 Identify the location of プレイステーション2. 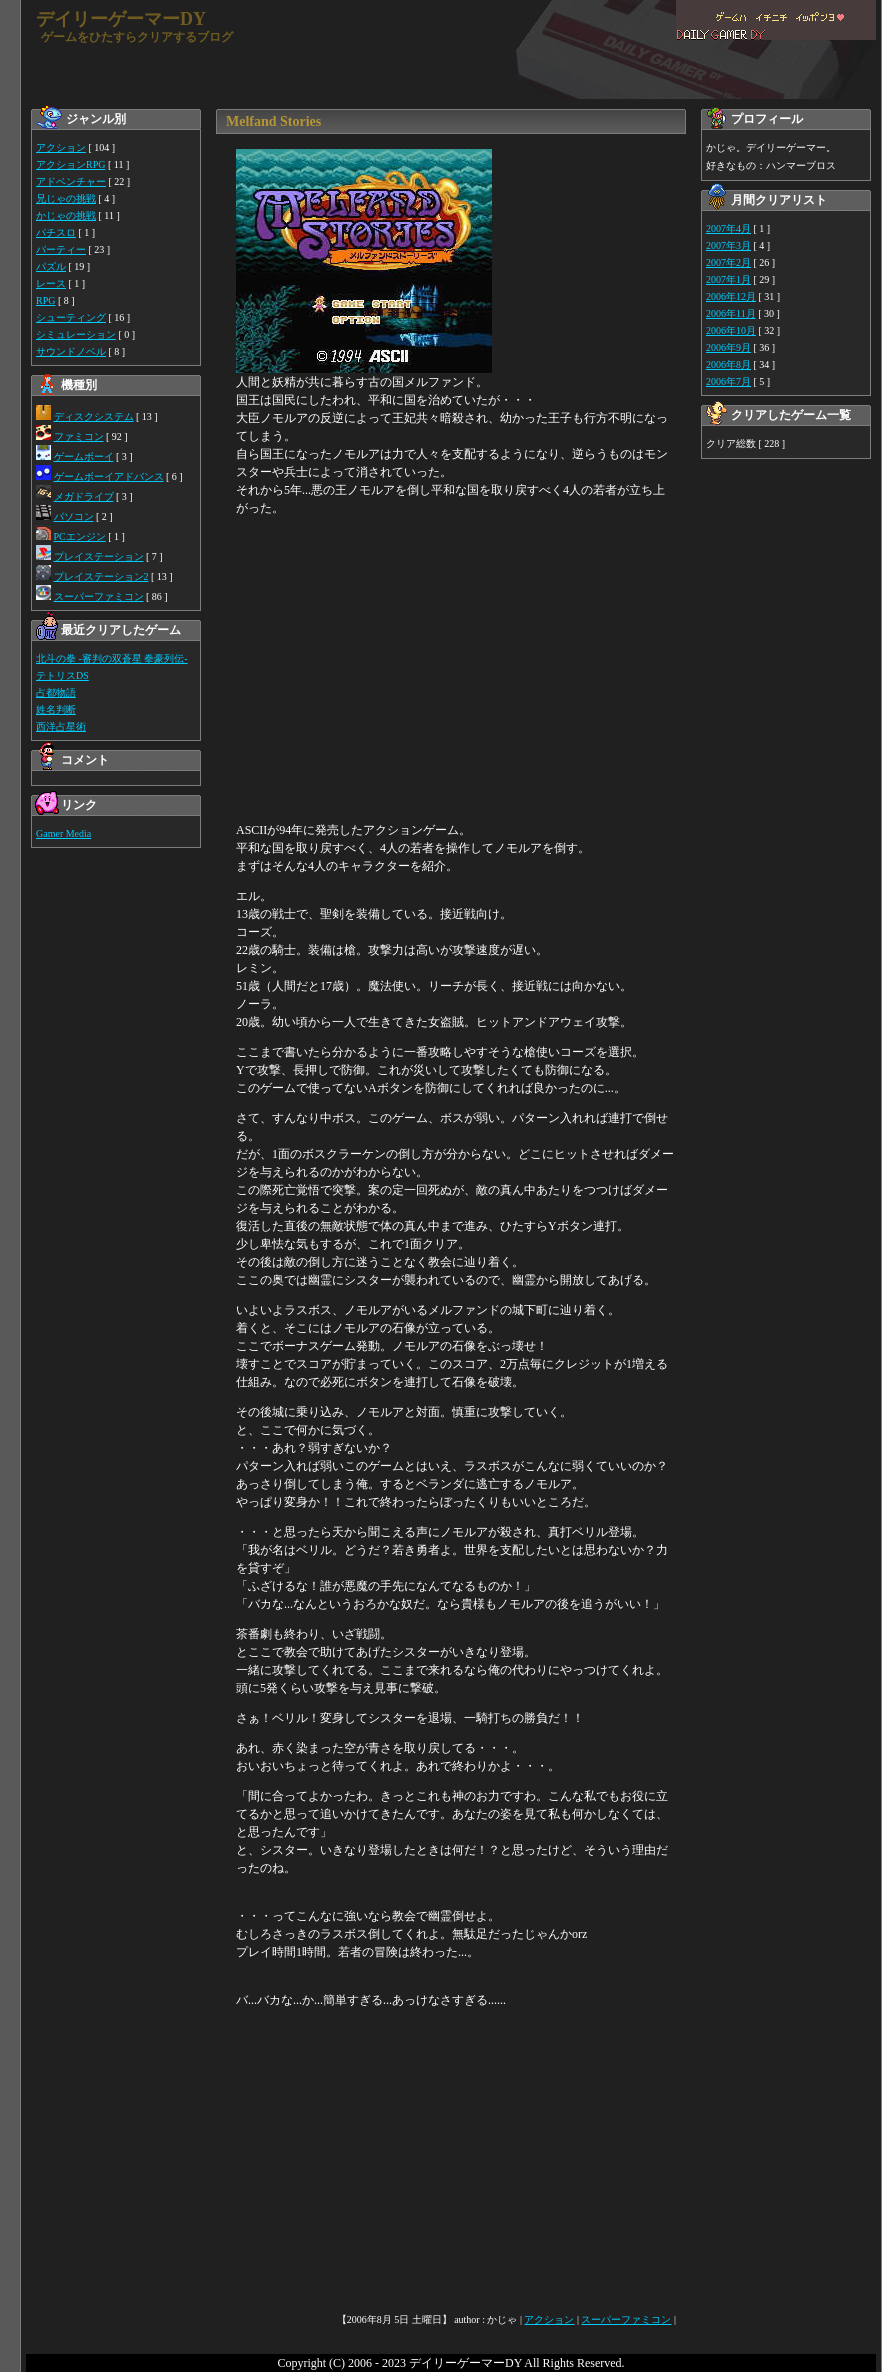
(101, 576).